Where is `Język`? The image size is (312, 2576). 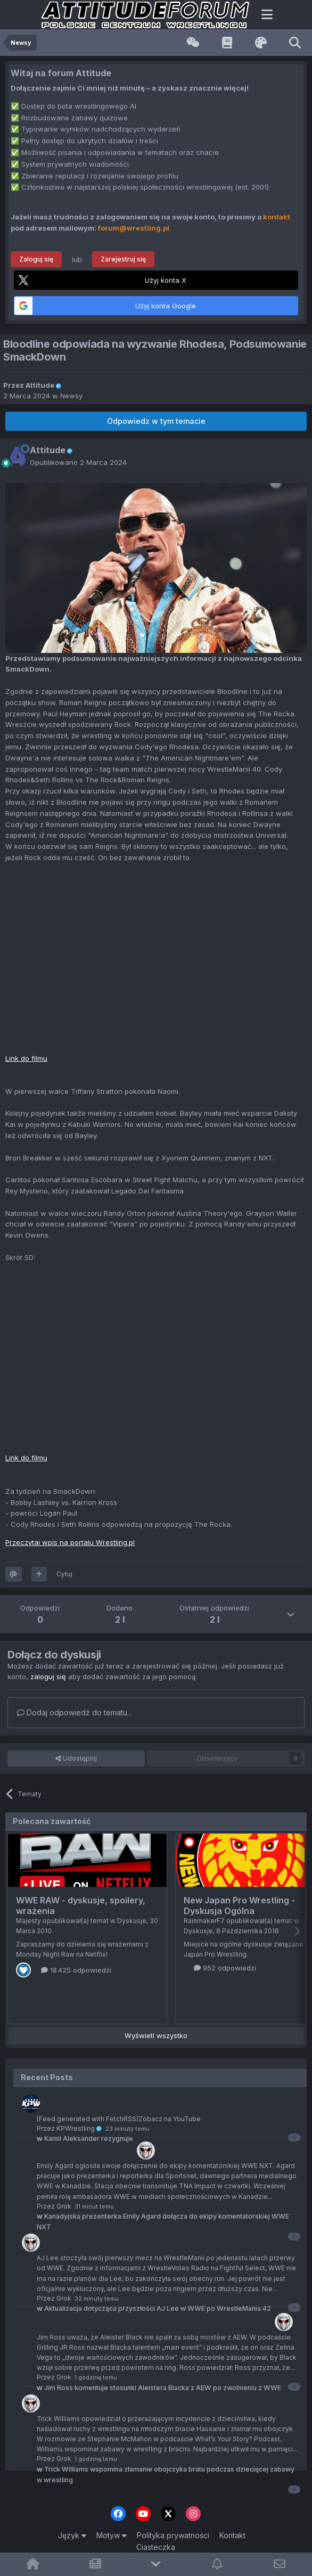
Język is located at coordinates (72, 2535).